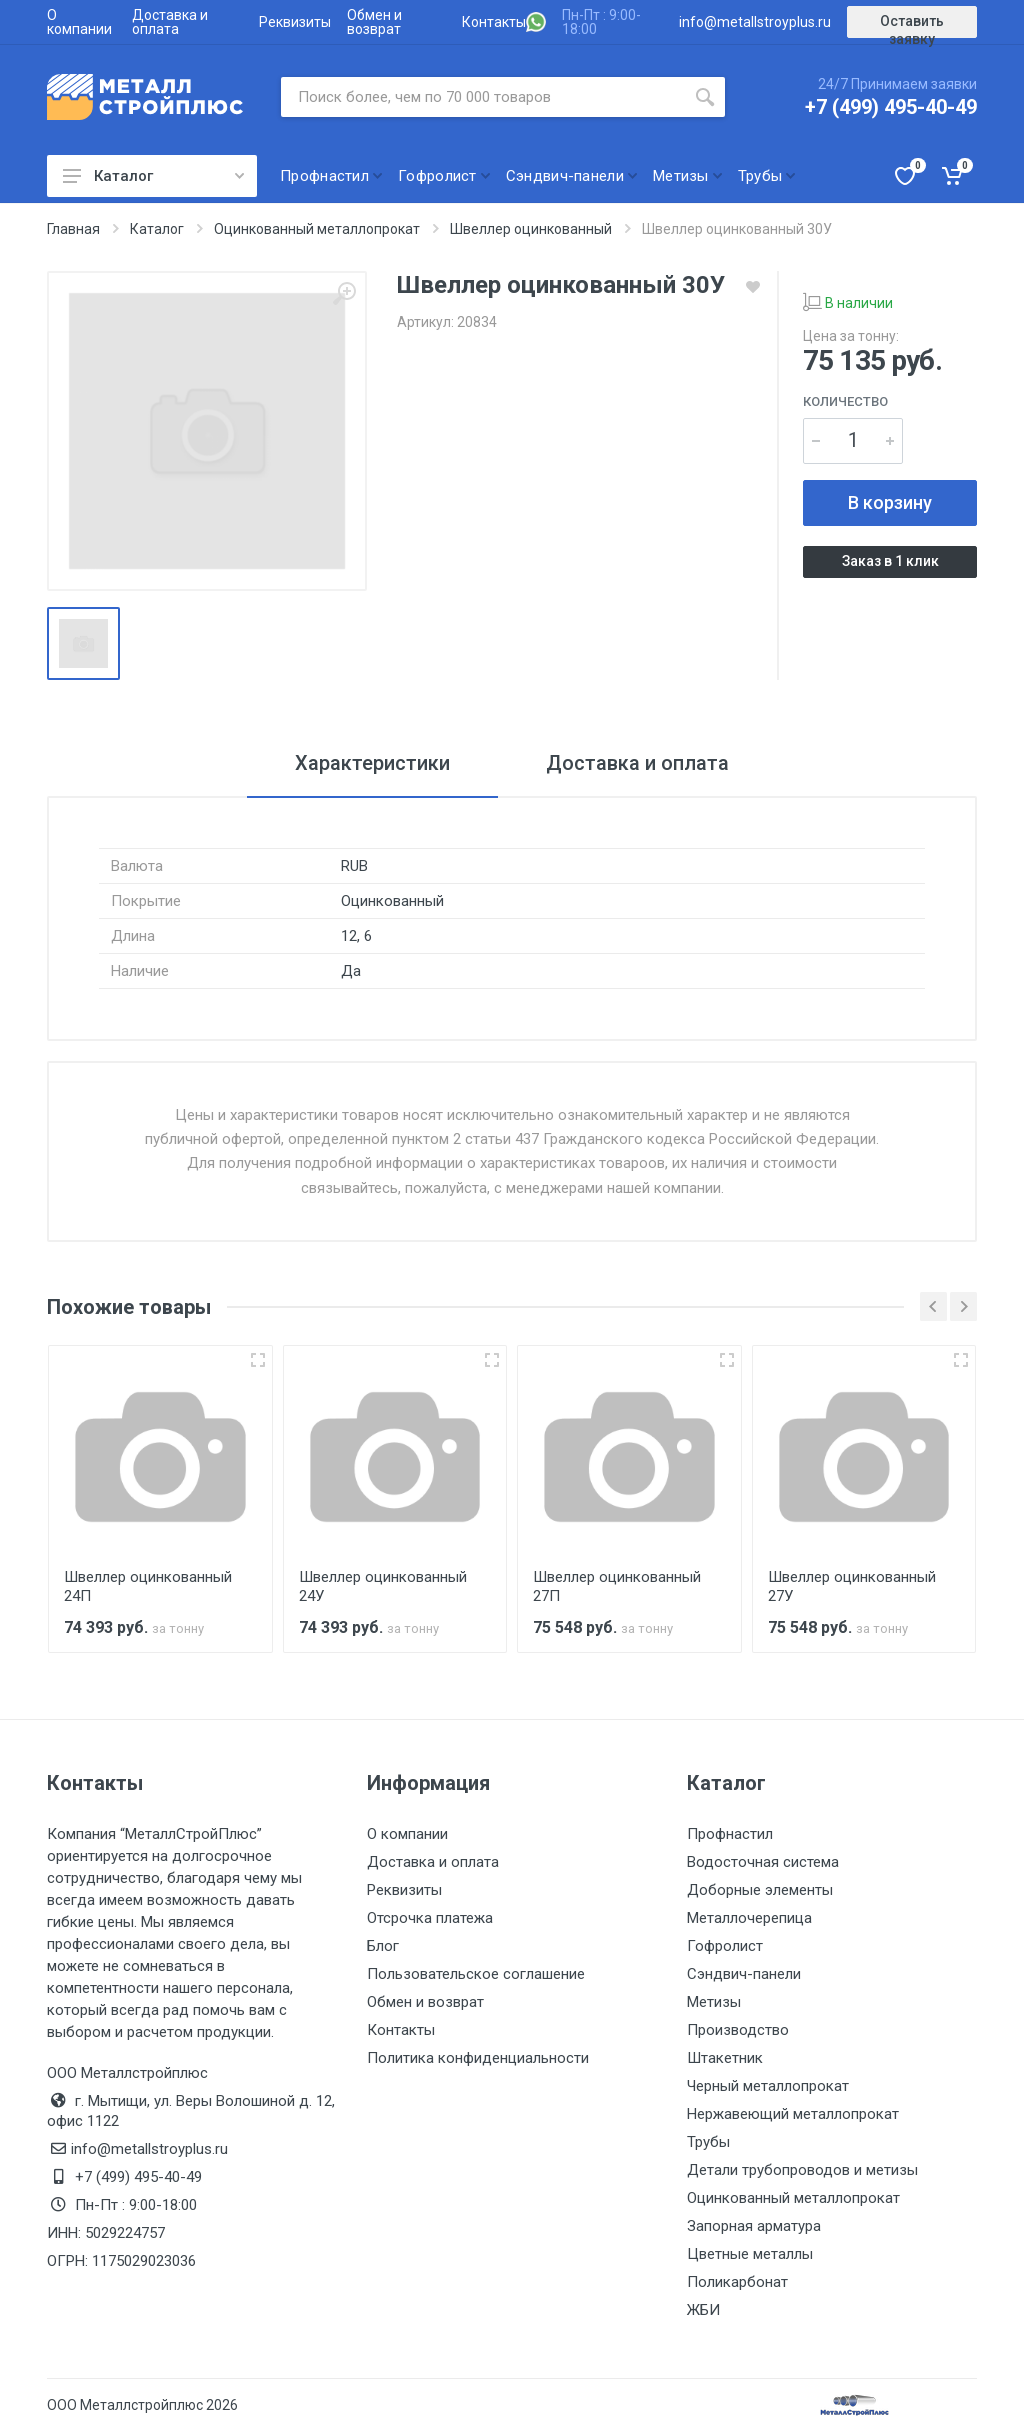 This screenshot has width=1024, height=2432. What do you see at coordinates (749, 1918) in the screenshot?
I see `Металлочерепица` at bounding box center [749, 1918].